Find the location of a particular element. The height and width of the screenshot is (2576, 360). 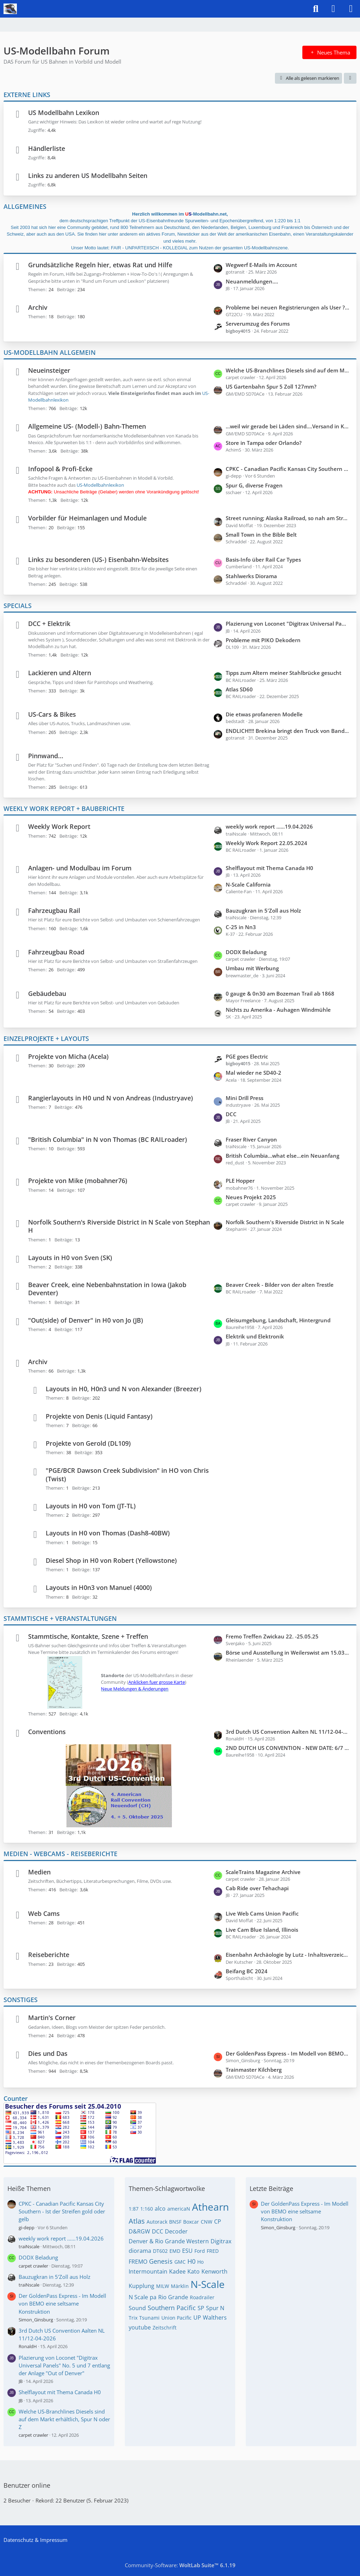

2ND DUTCH US CONVENTION - NEW DATE: 6/7 APRIL 2024 - NEW LOCATION is located at coordinates (287, 1747).